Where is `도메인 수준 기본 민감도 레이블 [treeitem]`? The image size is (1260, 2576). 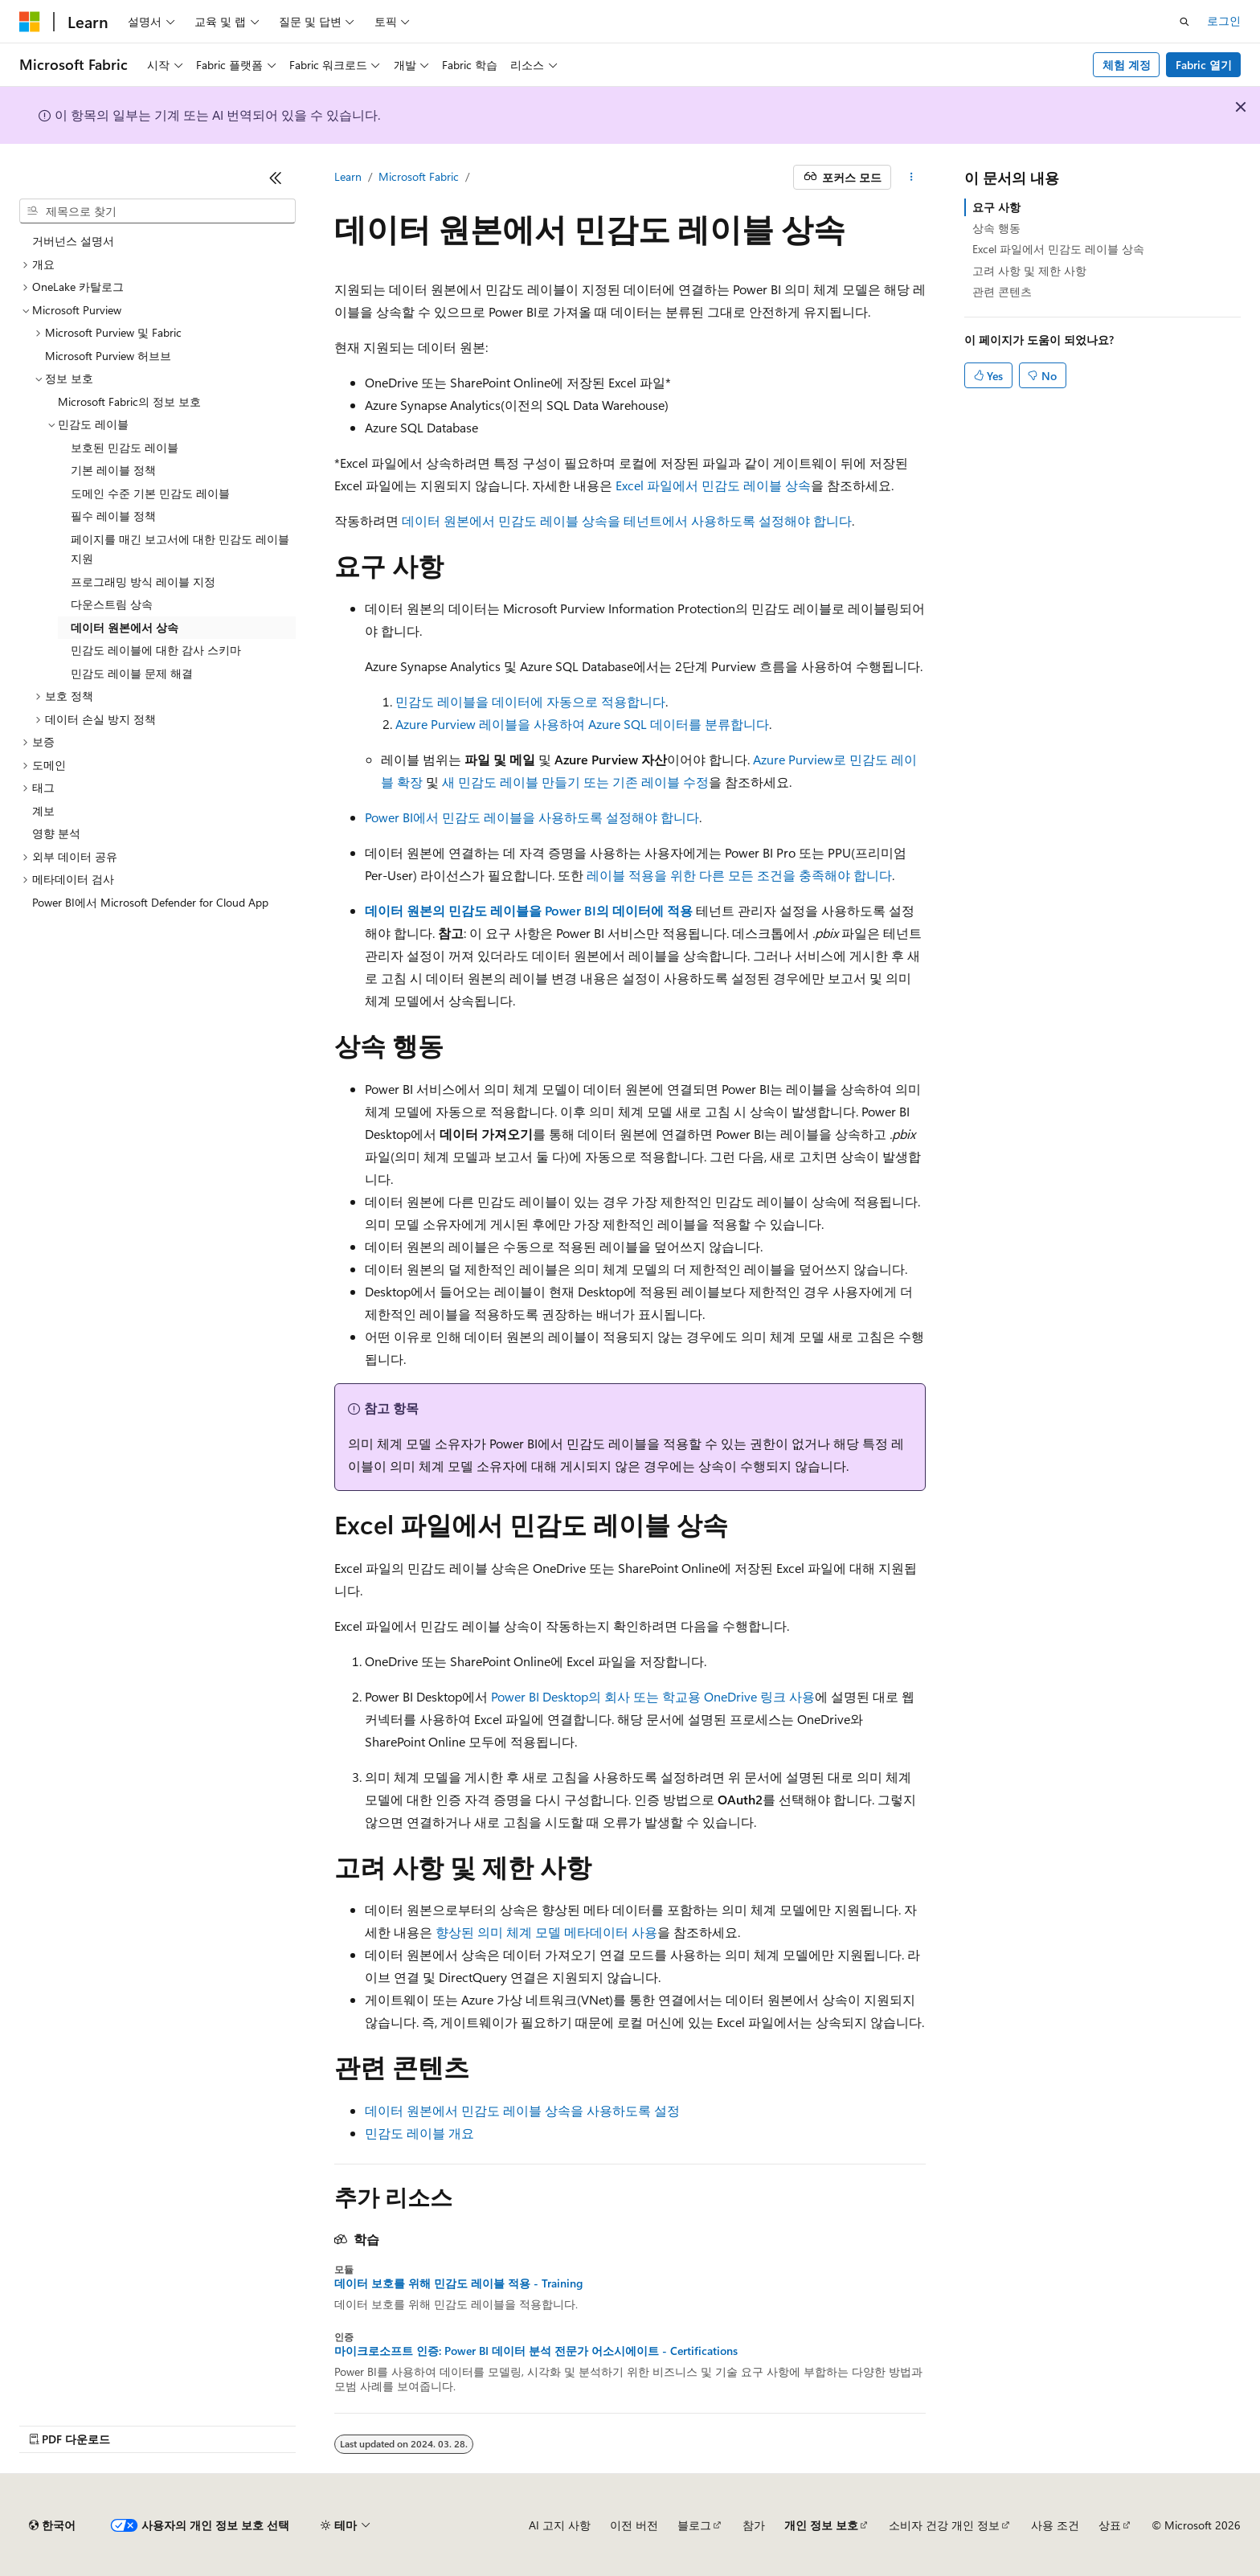
도메인 수준 기본 민감도 레이블 [treeitem] is located at coordinates (150, 493).